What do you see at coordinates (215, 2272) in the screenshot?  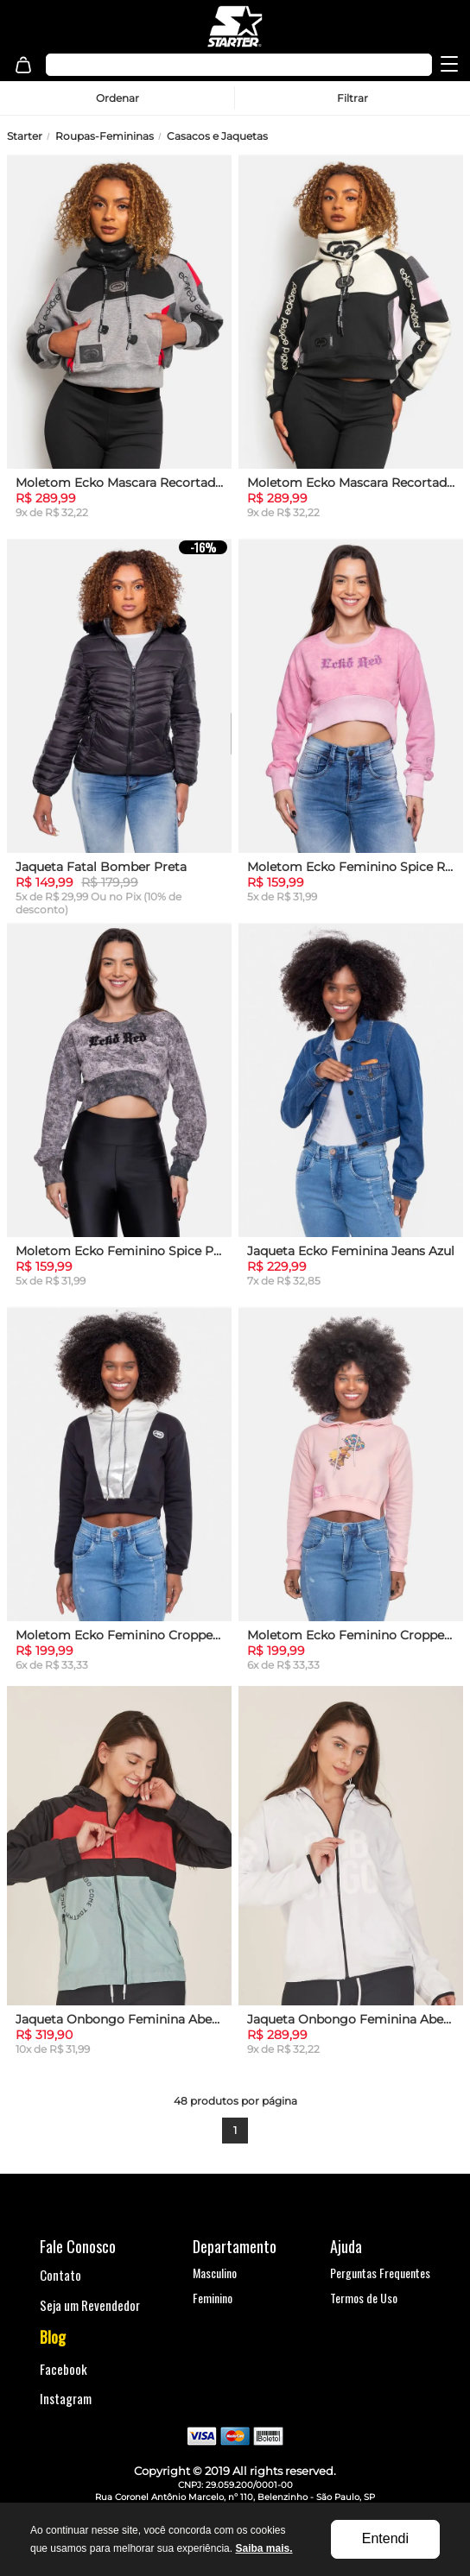 I see `Masculino` at bounding box center [215, 2272].